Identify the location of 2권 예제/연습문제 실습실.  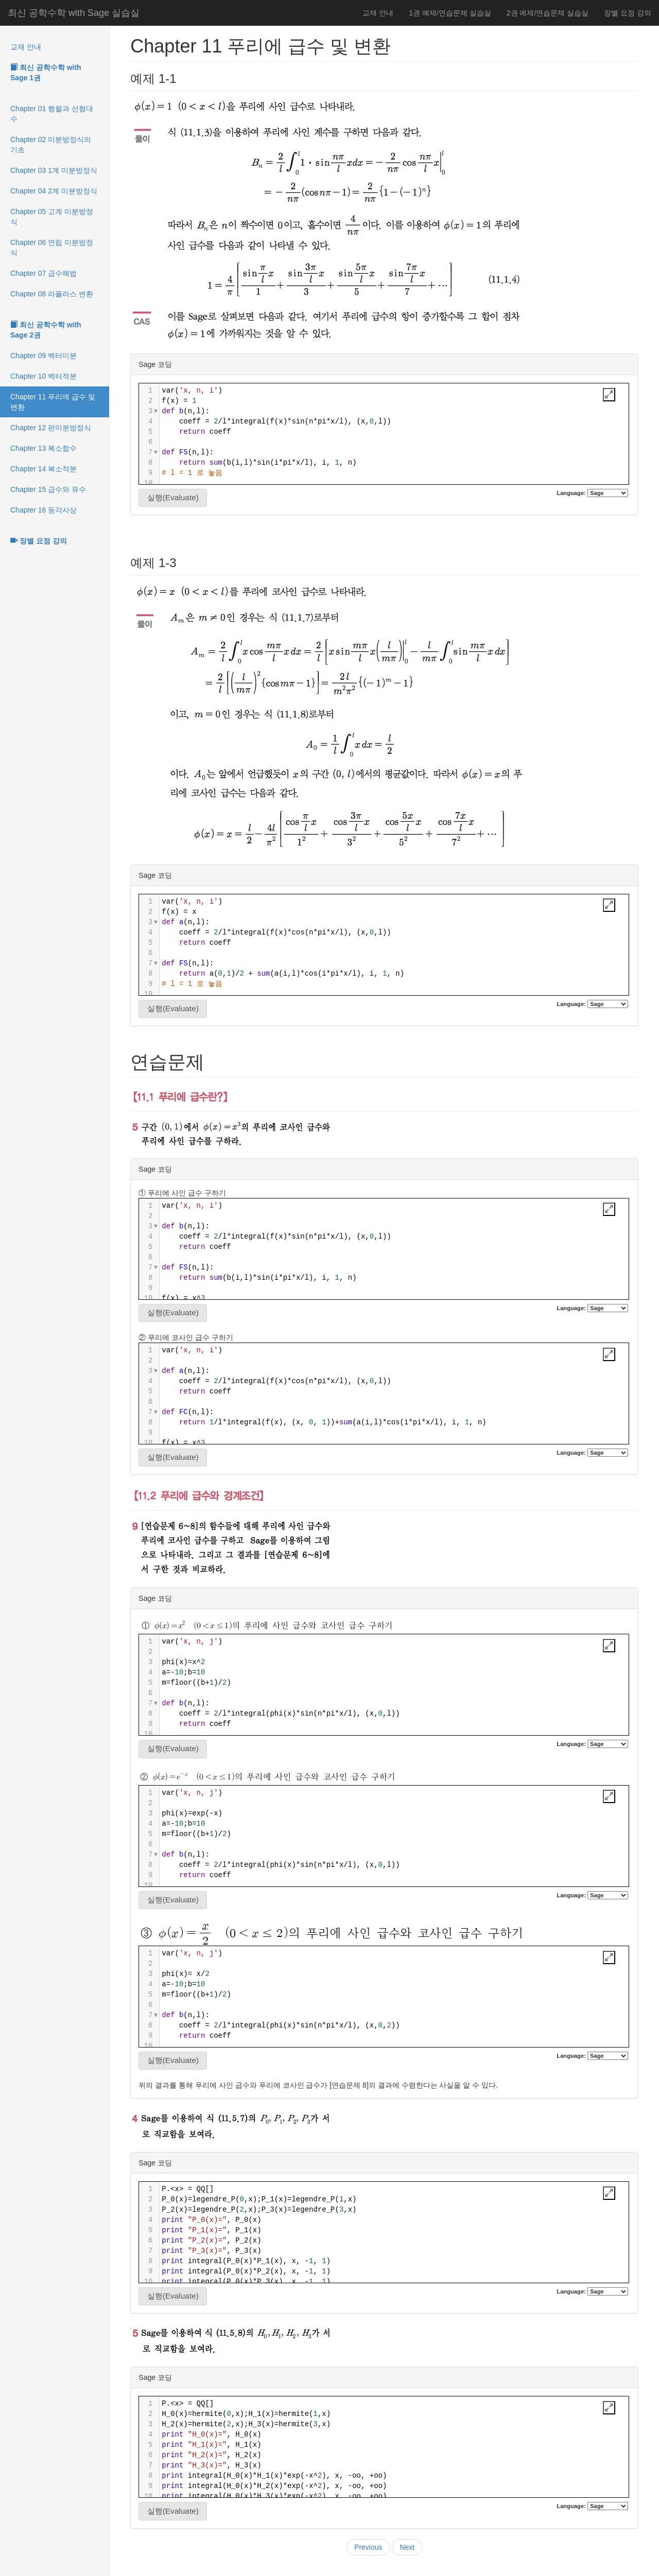
(547, 13).